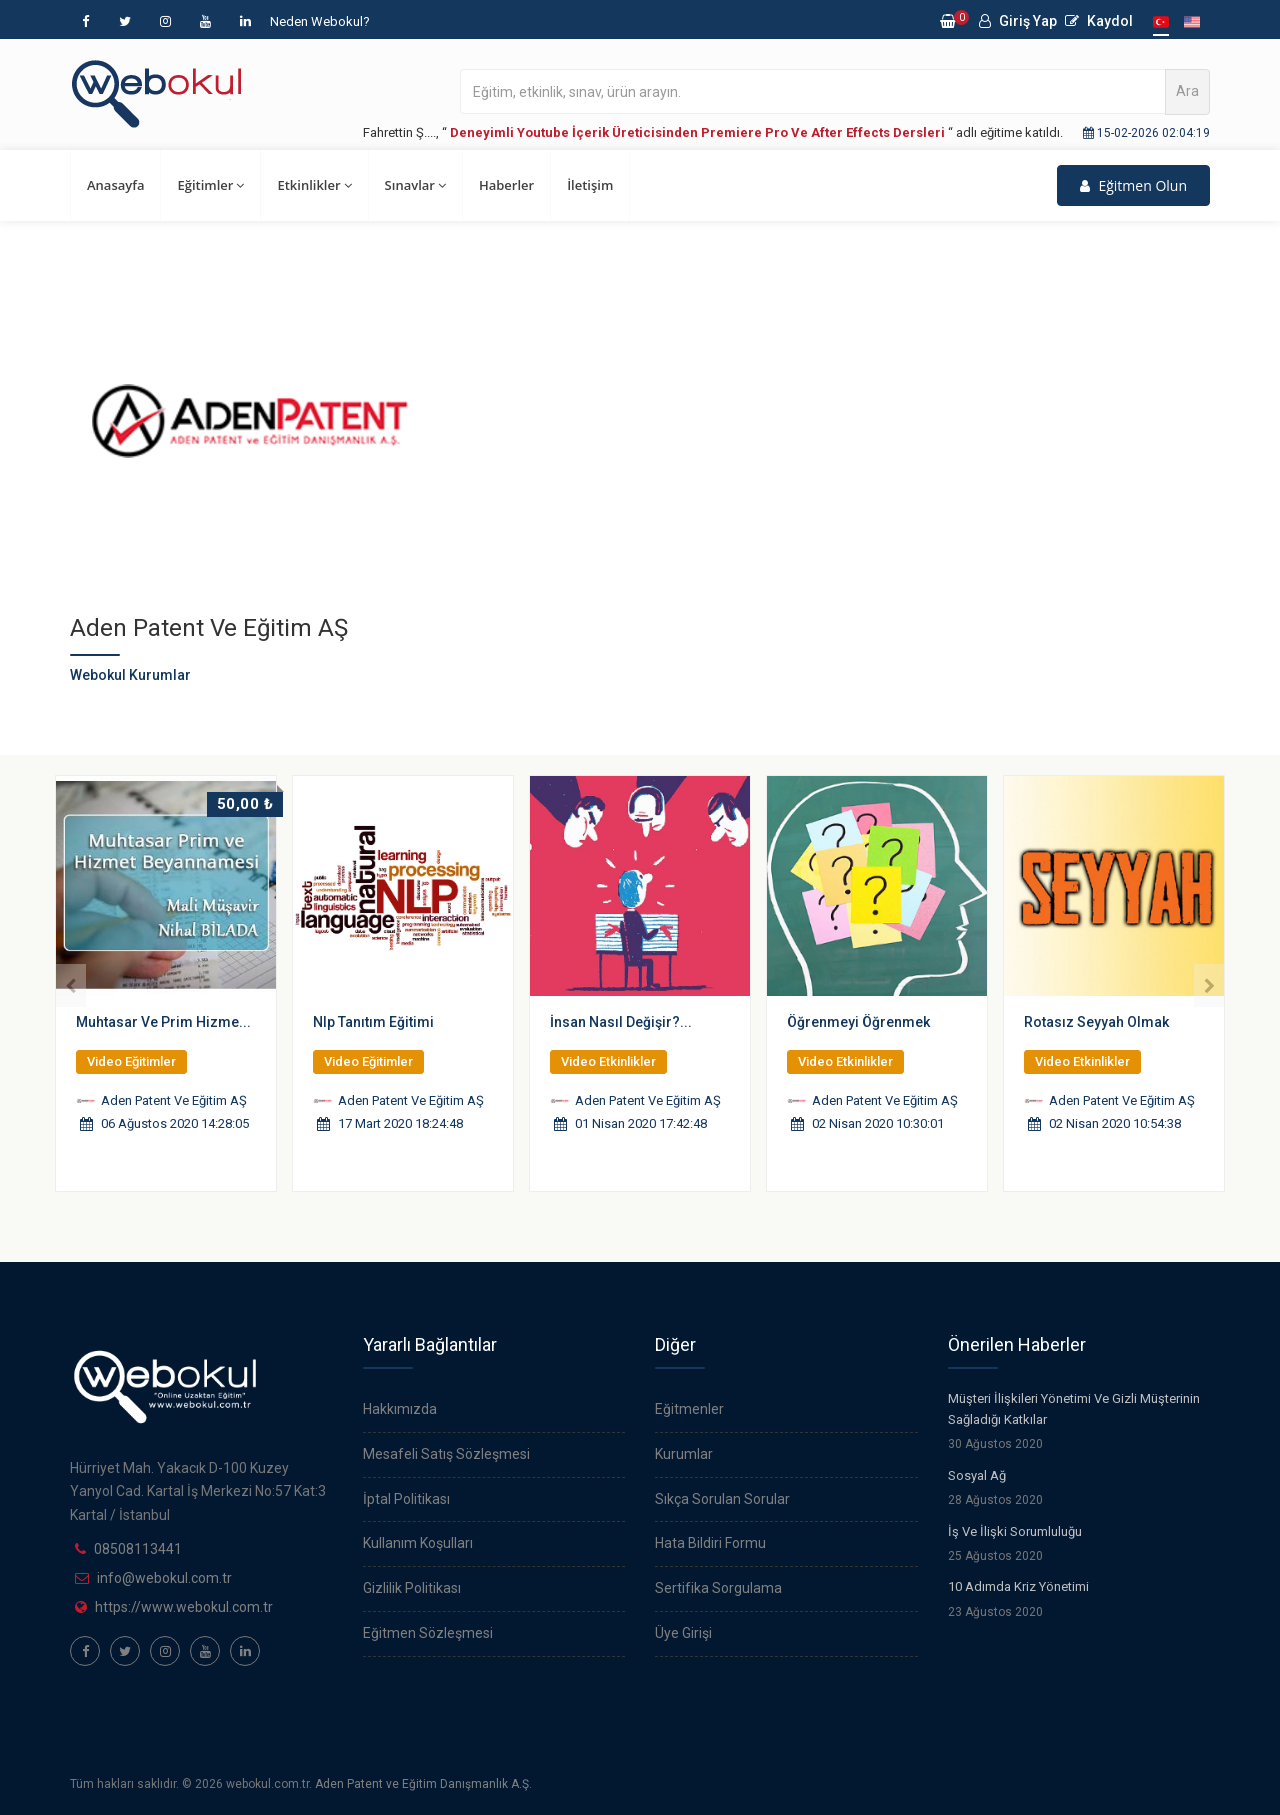  What do you see at coordinates (710, 1543) in the screenshot?
I see `Hata Bildiri Formu` at bounding box center [710, 1543].